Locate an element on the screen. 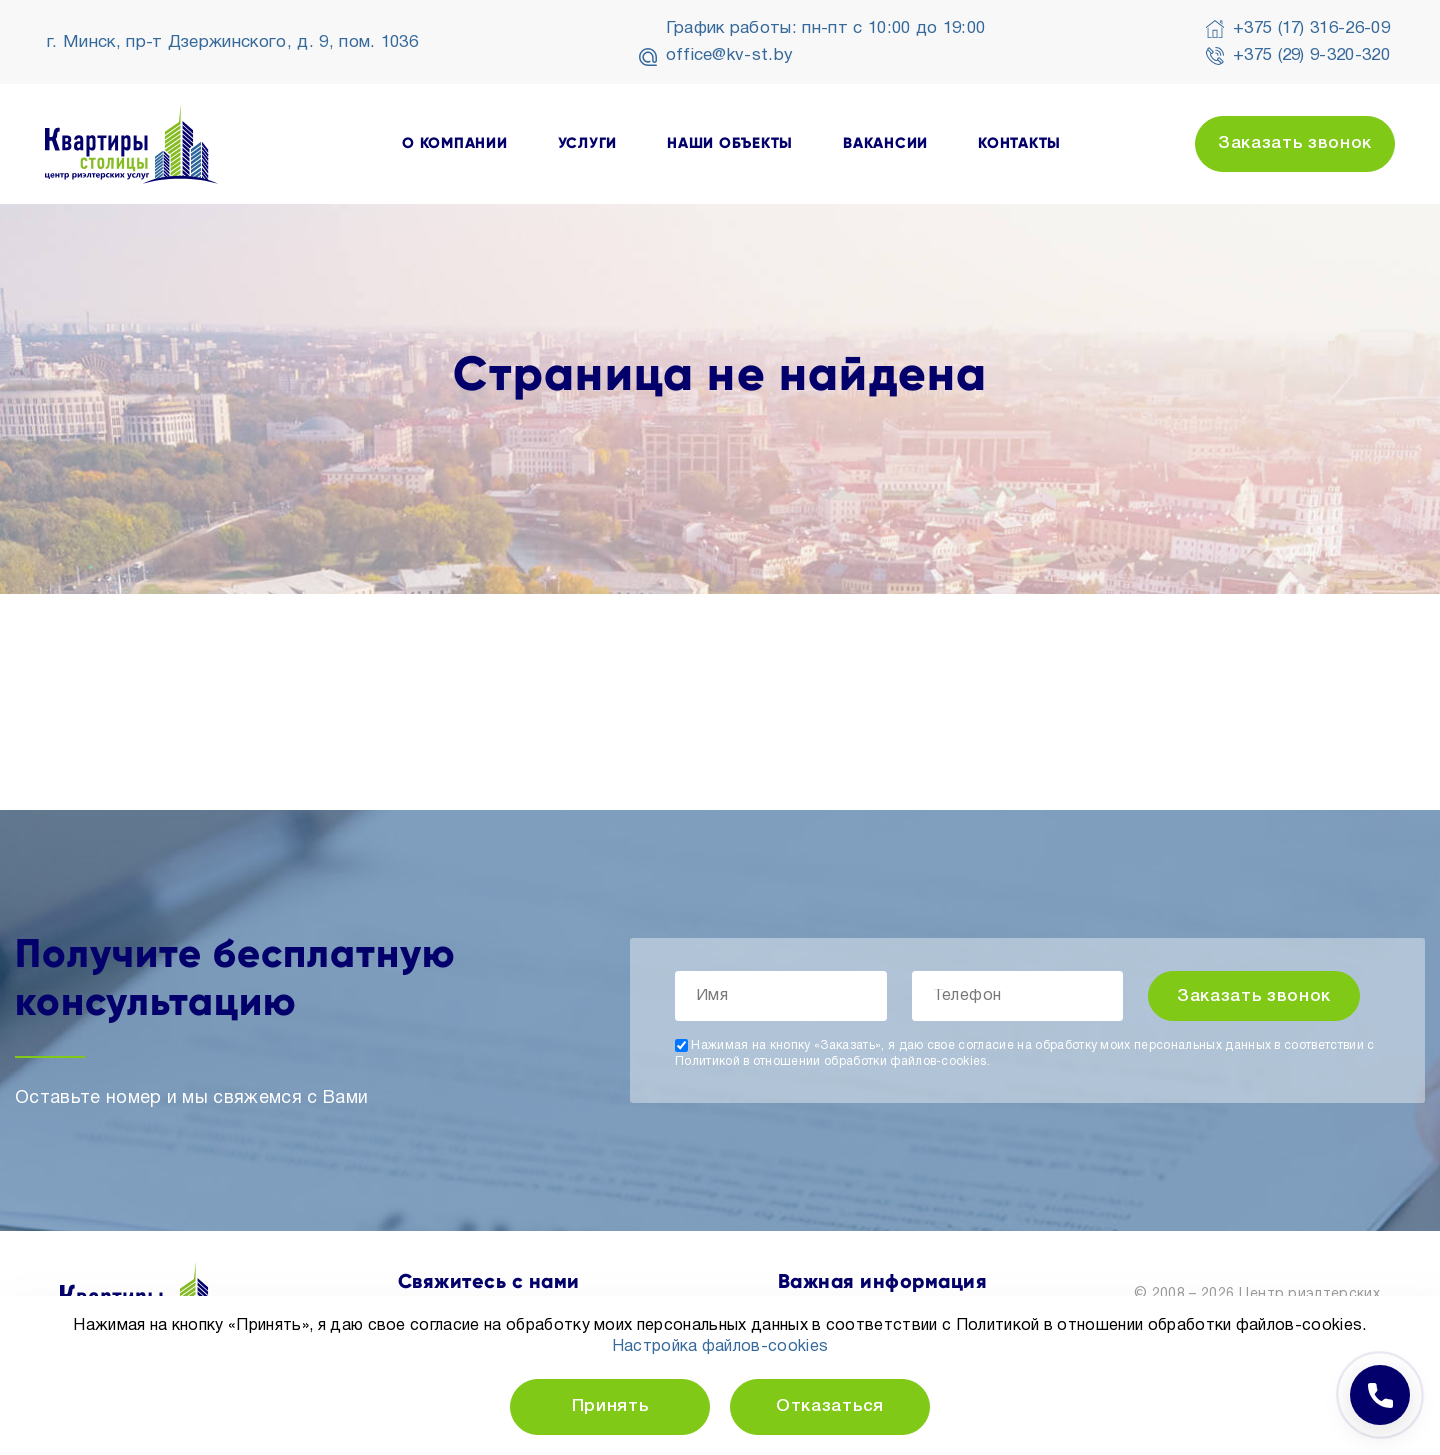  Заказать звонок is located at coordinates (1295, 143).